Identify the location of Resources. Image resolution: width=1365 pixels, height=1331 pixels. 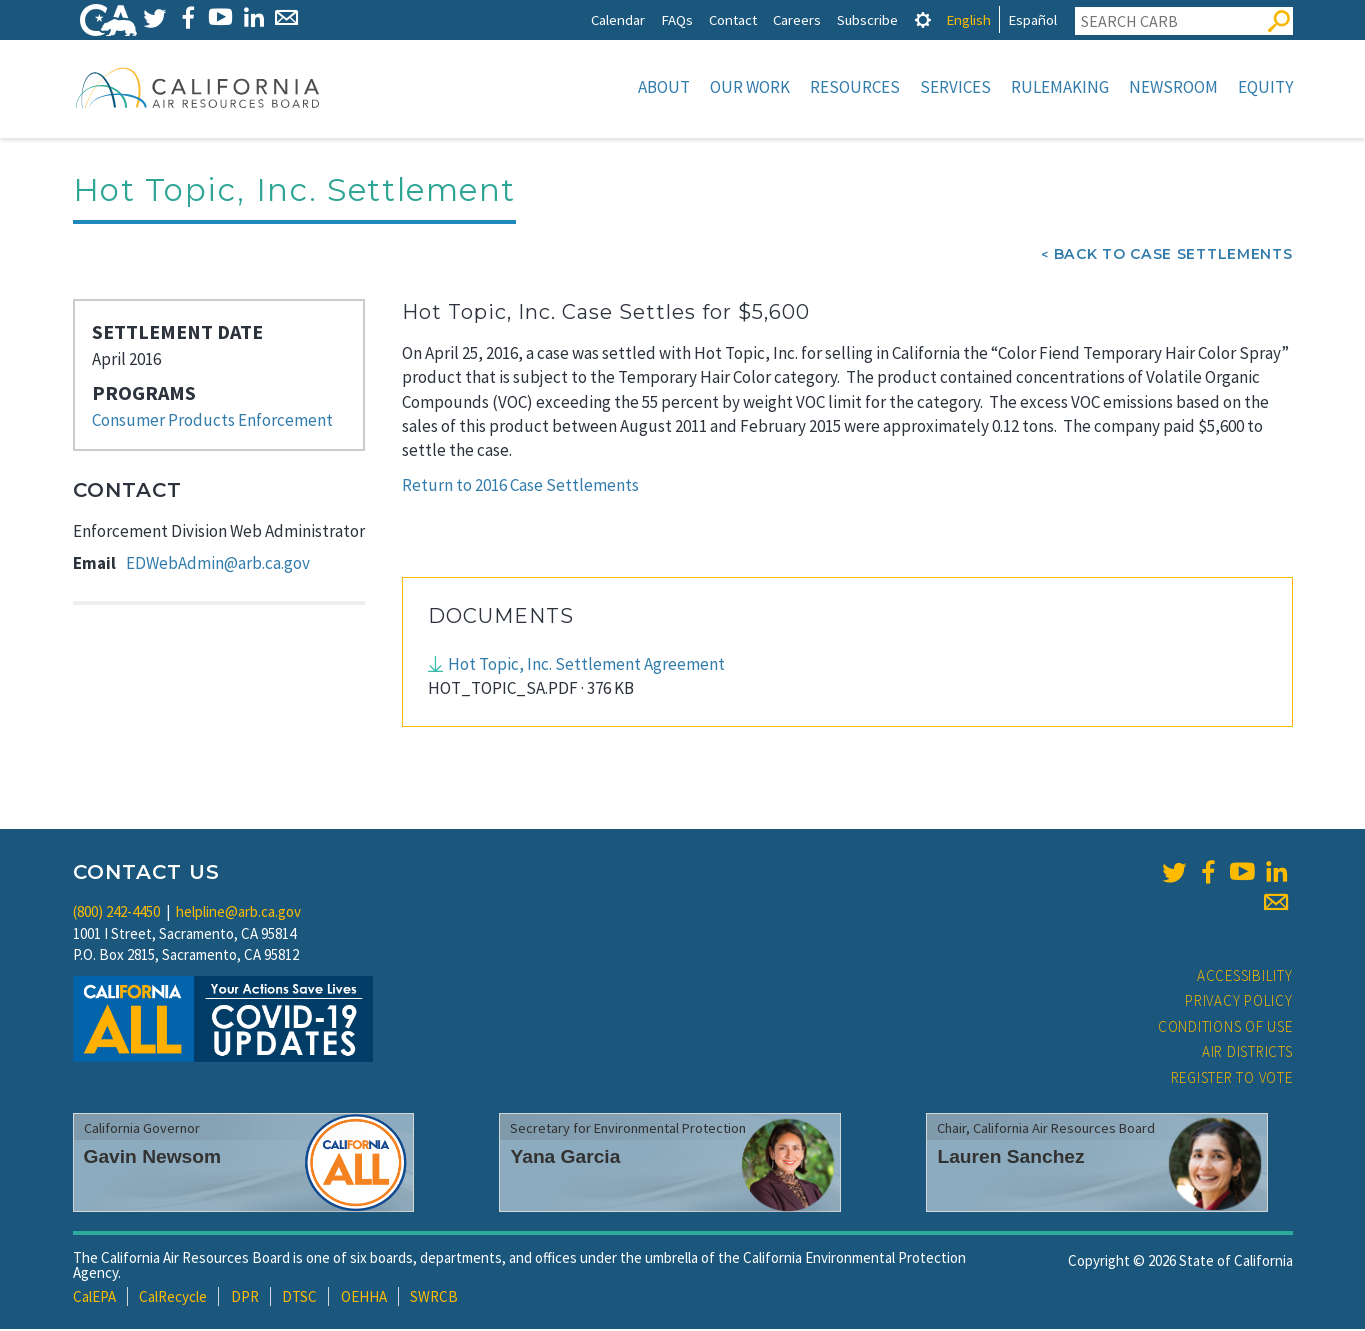
(855, 87).